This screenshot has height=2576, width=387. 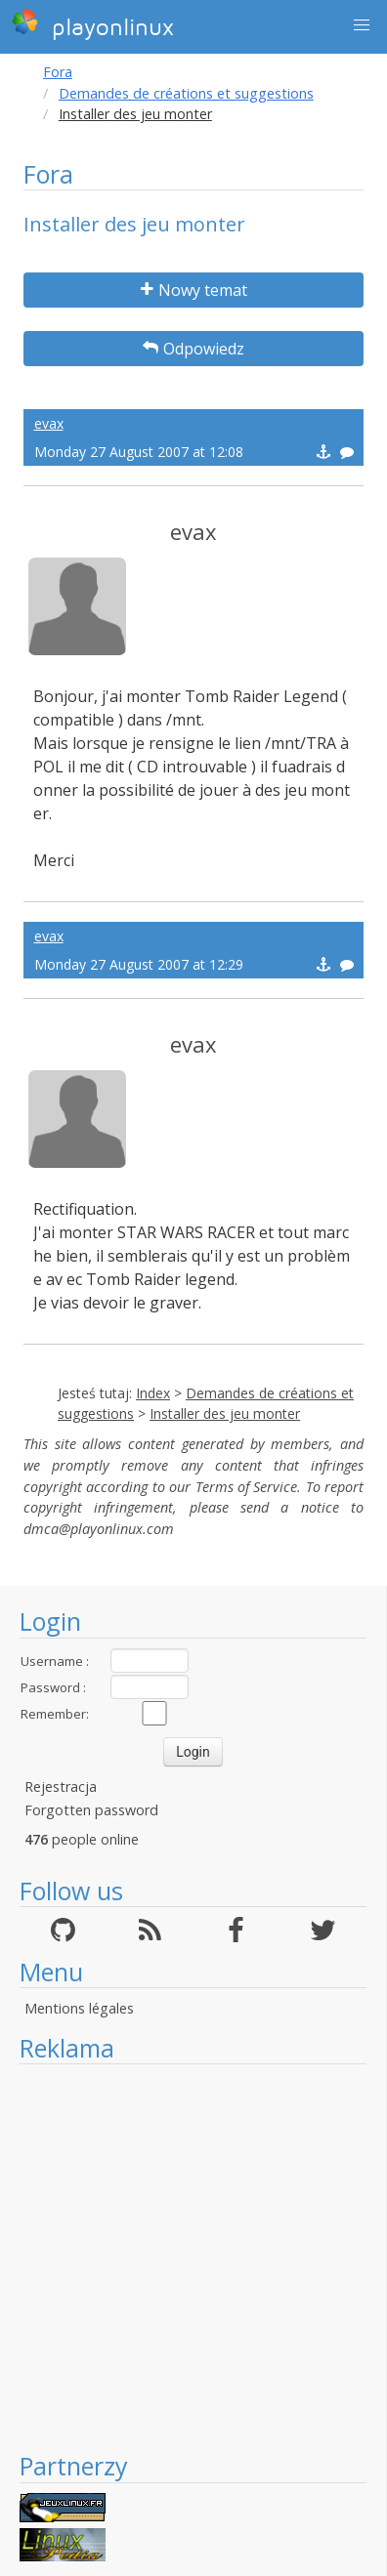 What do you see at coordinates (361, 25) in the screenshot?
I see `[button]` at bounding box center [361, 25].